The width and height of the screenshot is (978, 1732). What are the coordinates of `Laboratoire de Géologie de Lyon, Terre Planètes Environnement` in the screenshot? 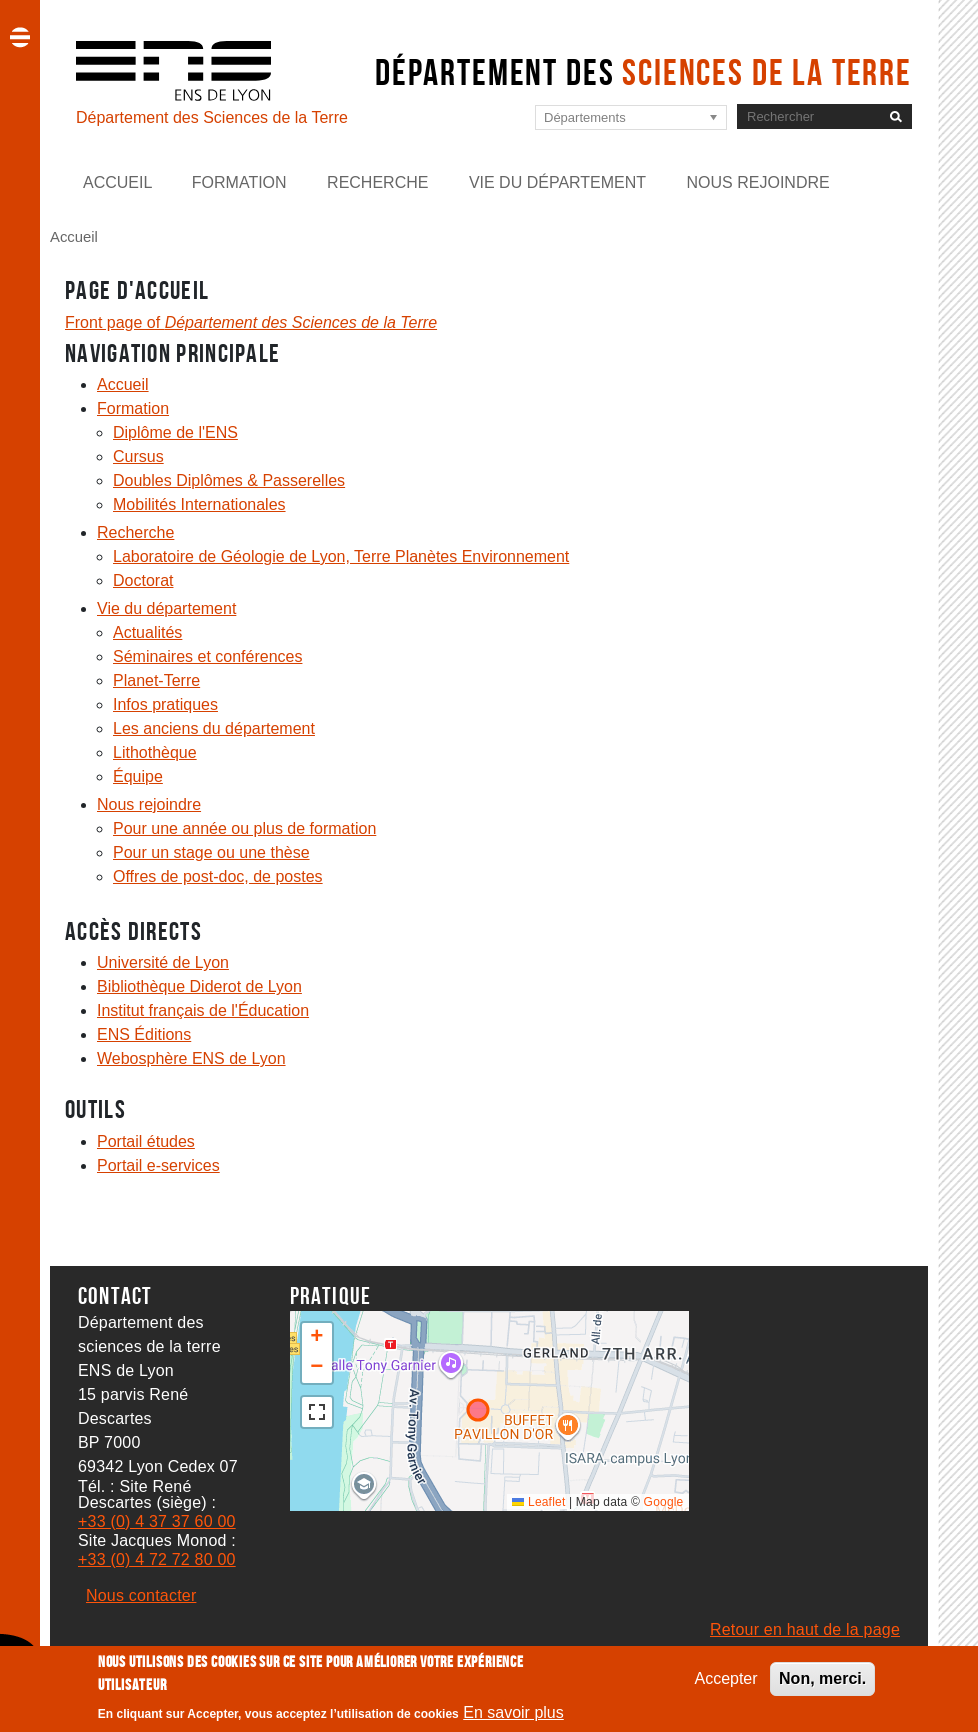 It's located at (341, 556).